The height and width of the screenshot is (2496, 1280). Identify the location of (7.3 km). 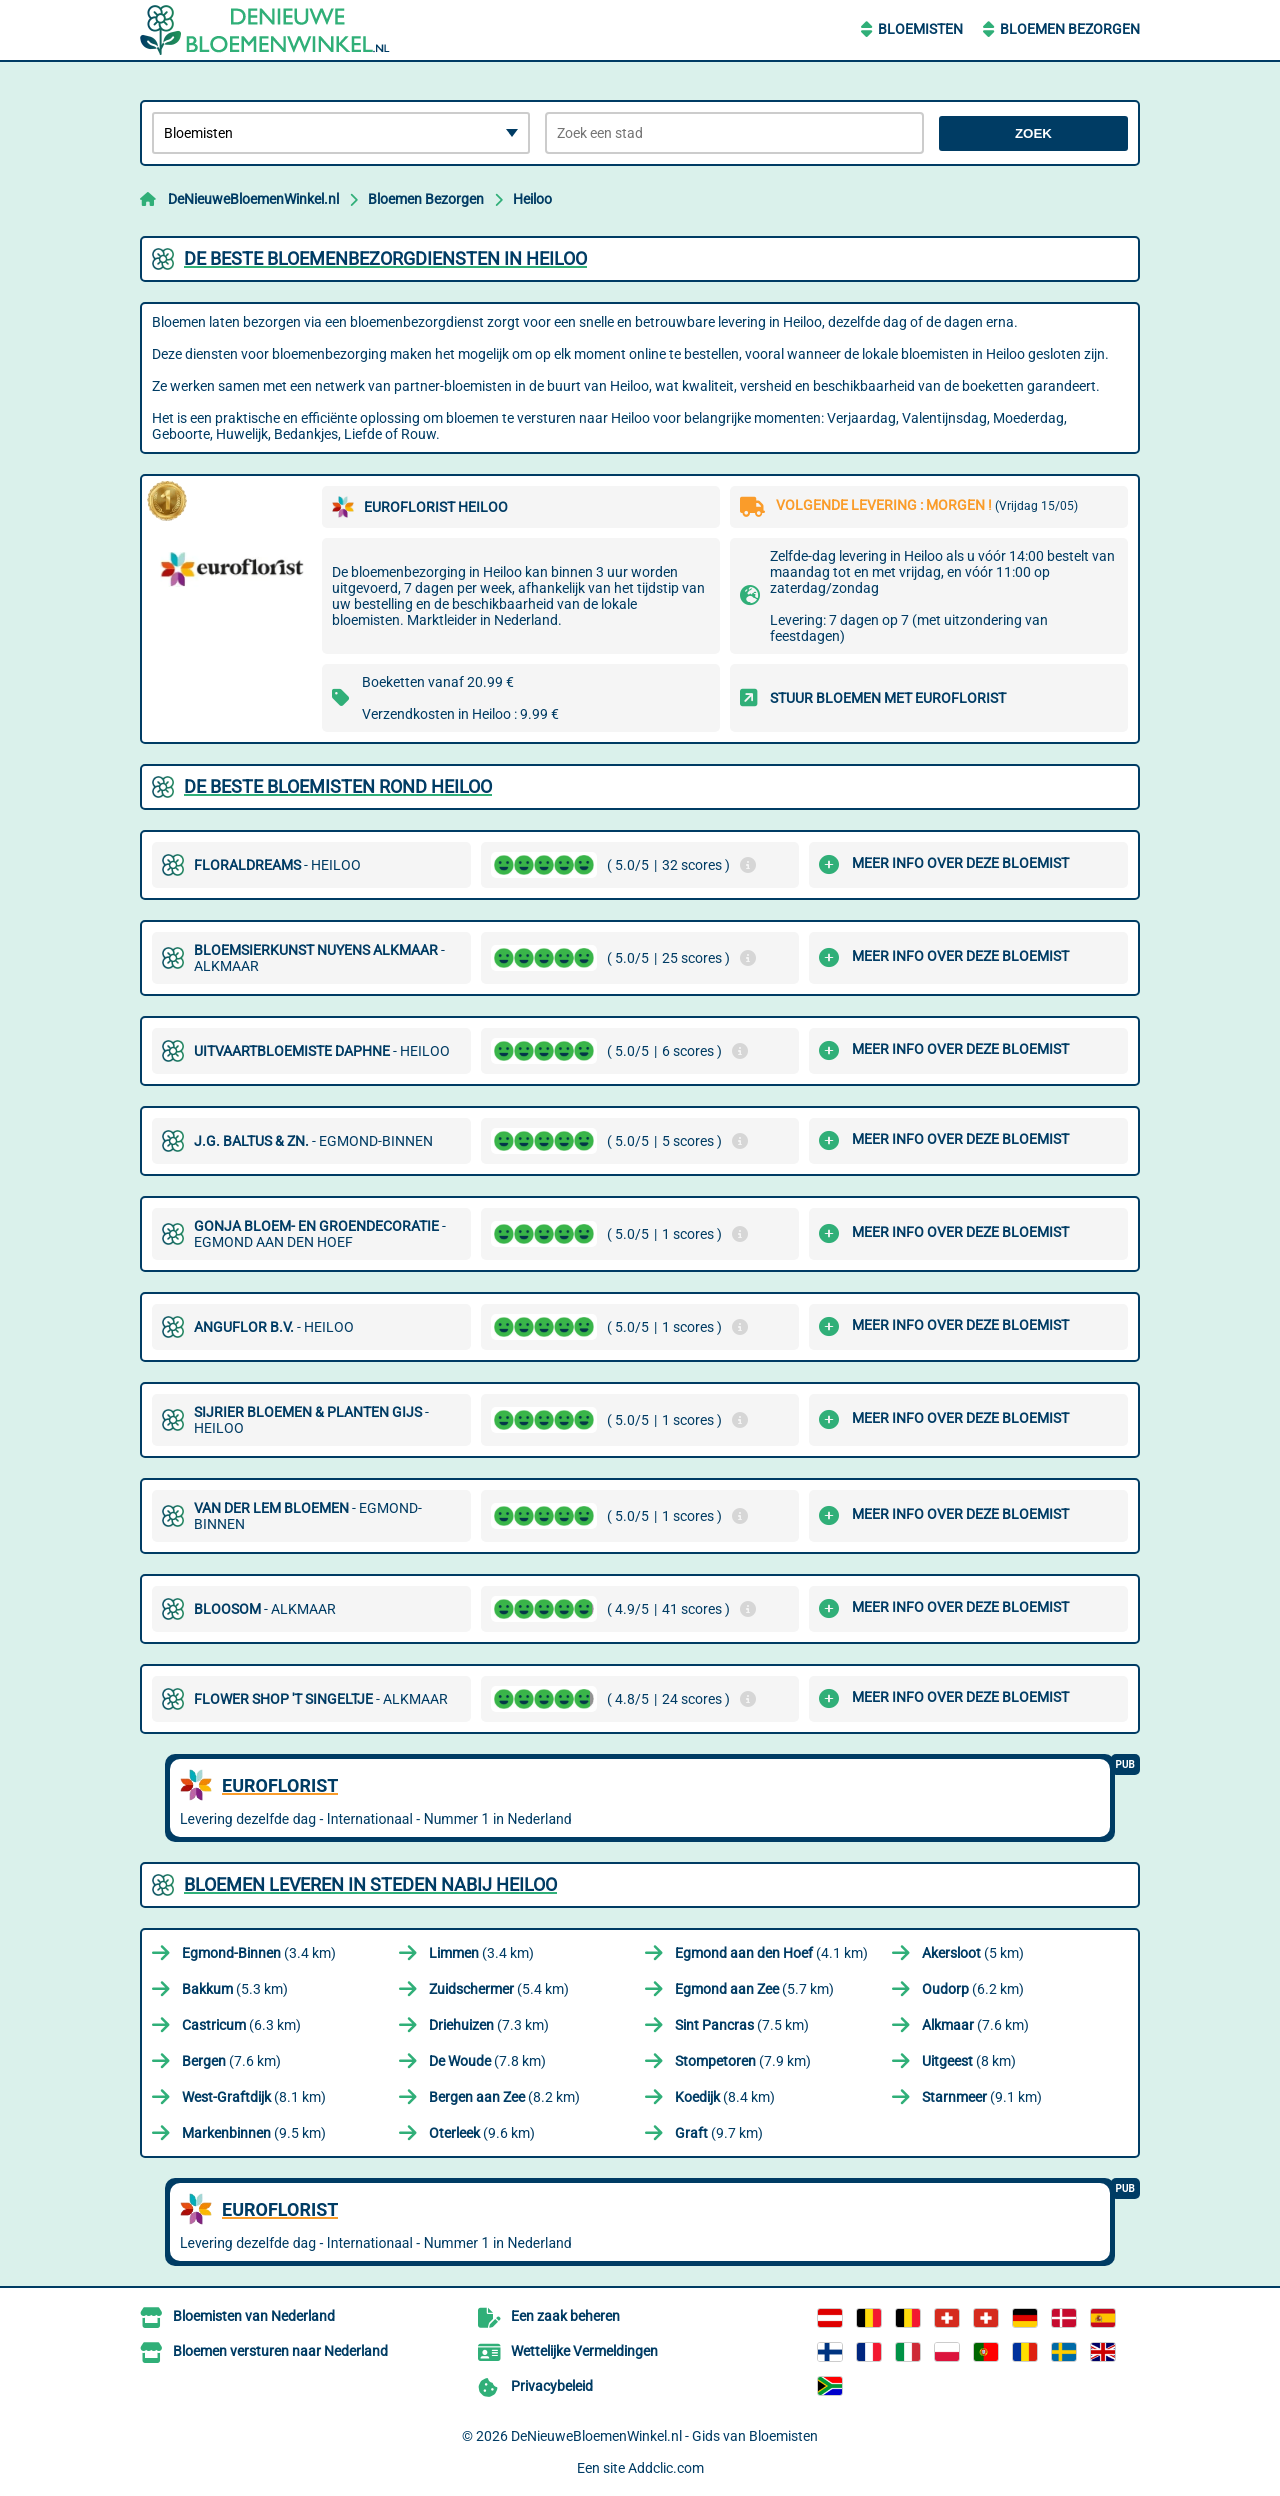
(489, 2025).